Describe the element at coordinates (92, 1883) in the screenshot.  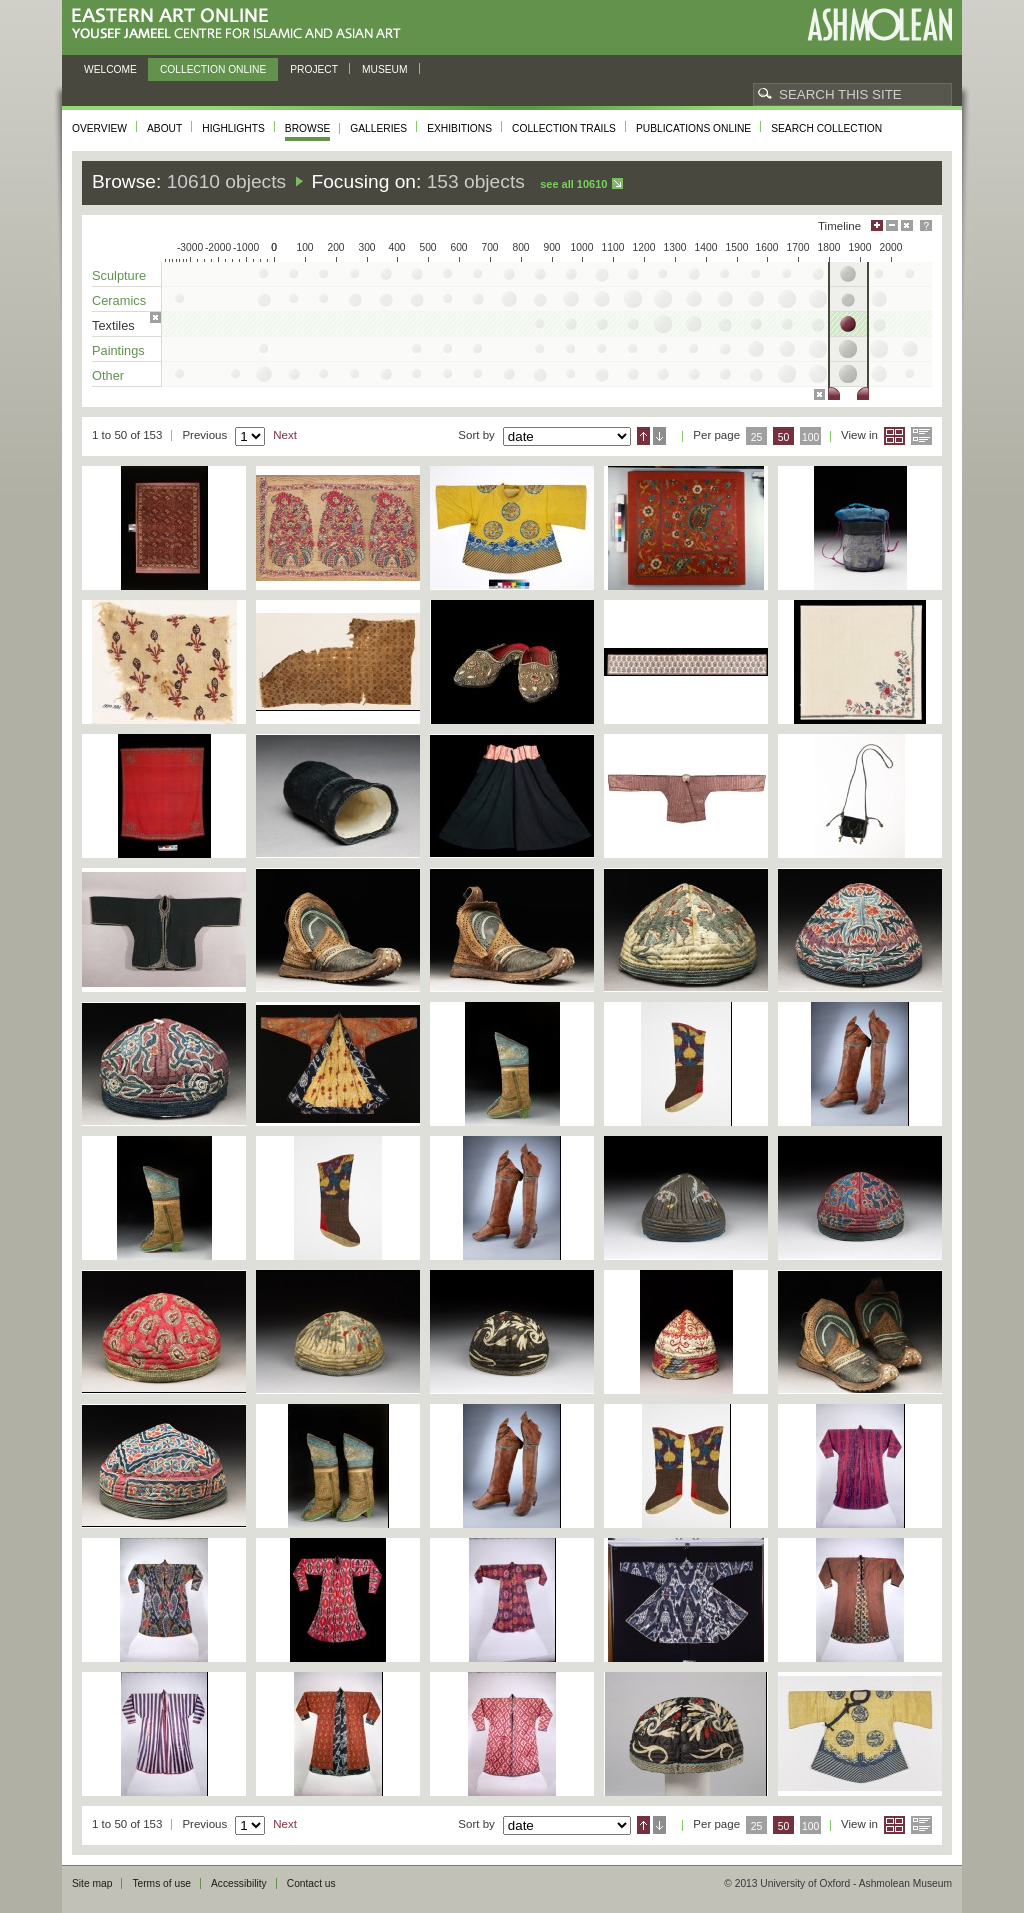
I see `Site map` at that location.